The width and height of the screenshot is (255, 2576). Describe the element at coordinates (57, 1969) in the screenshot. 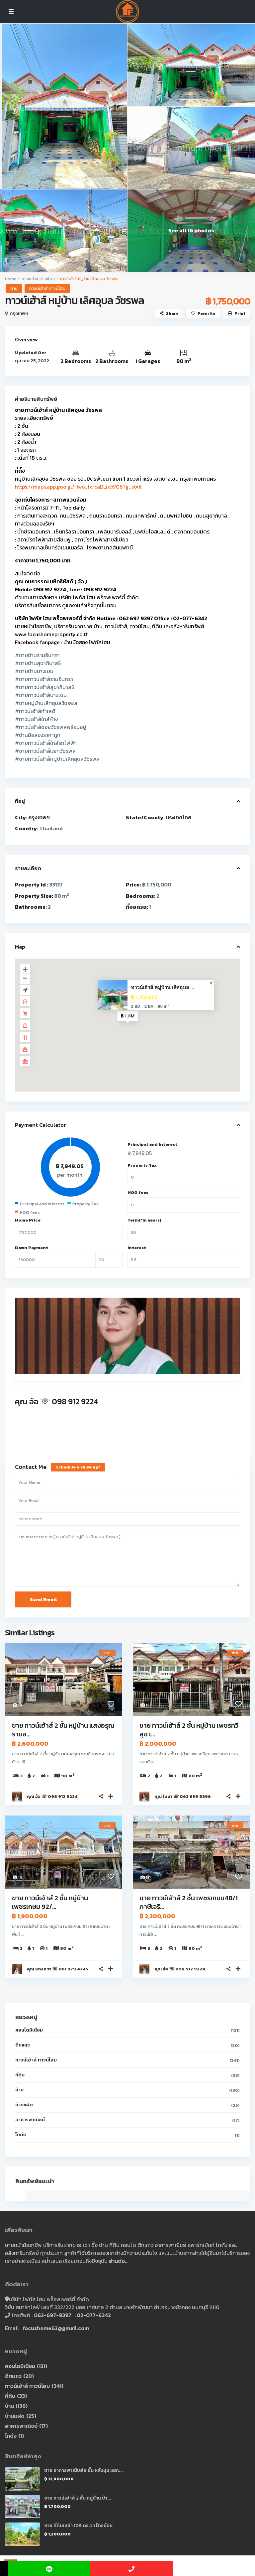

I see `คุณ แตงกวา ☏ 061 979 4245` at that location.